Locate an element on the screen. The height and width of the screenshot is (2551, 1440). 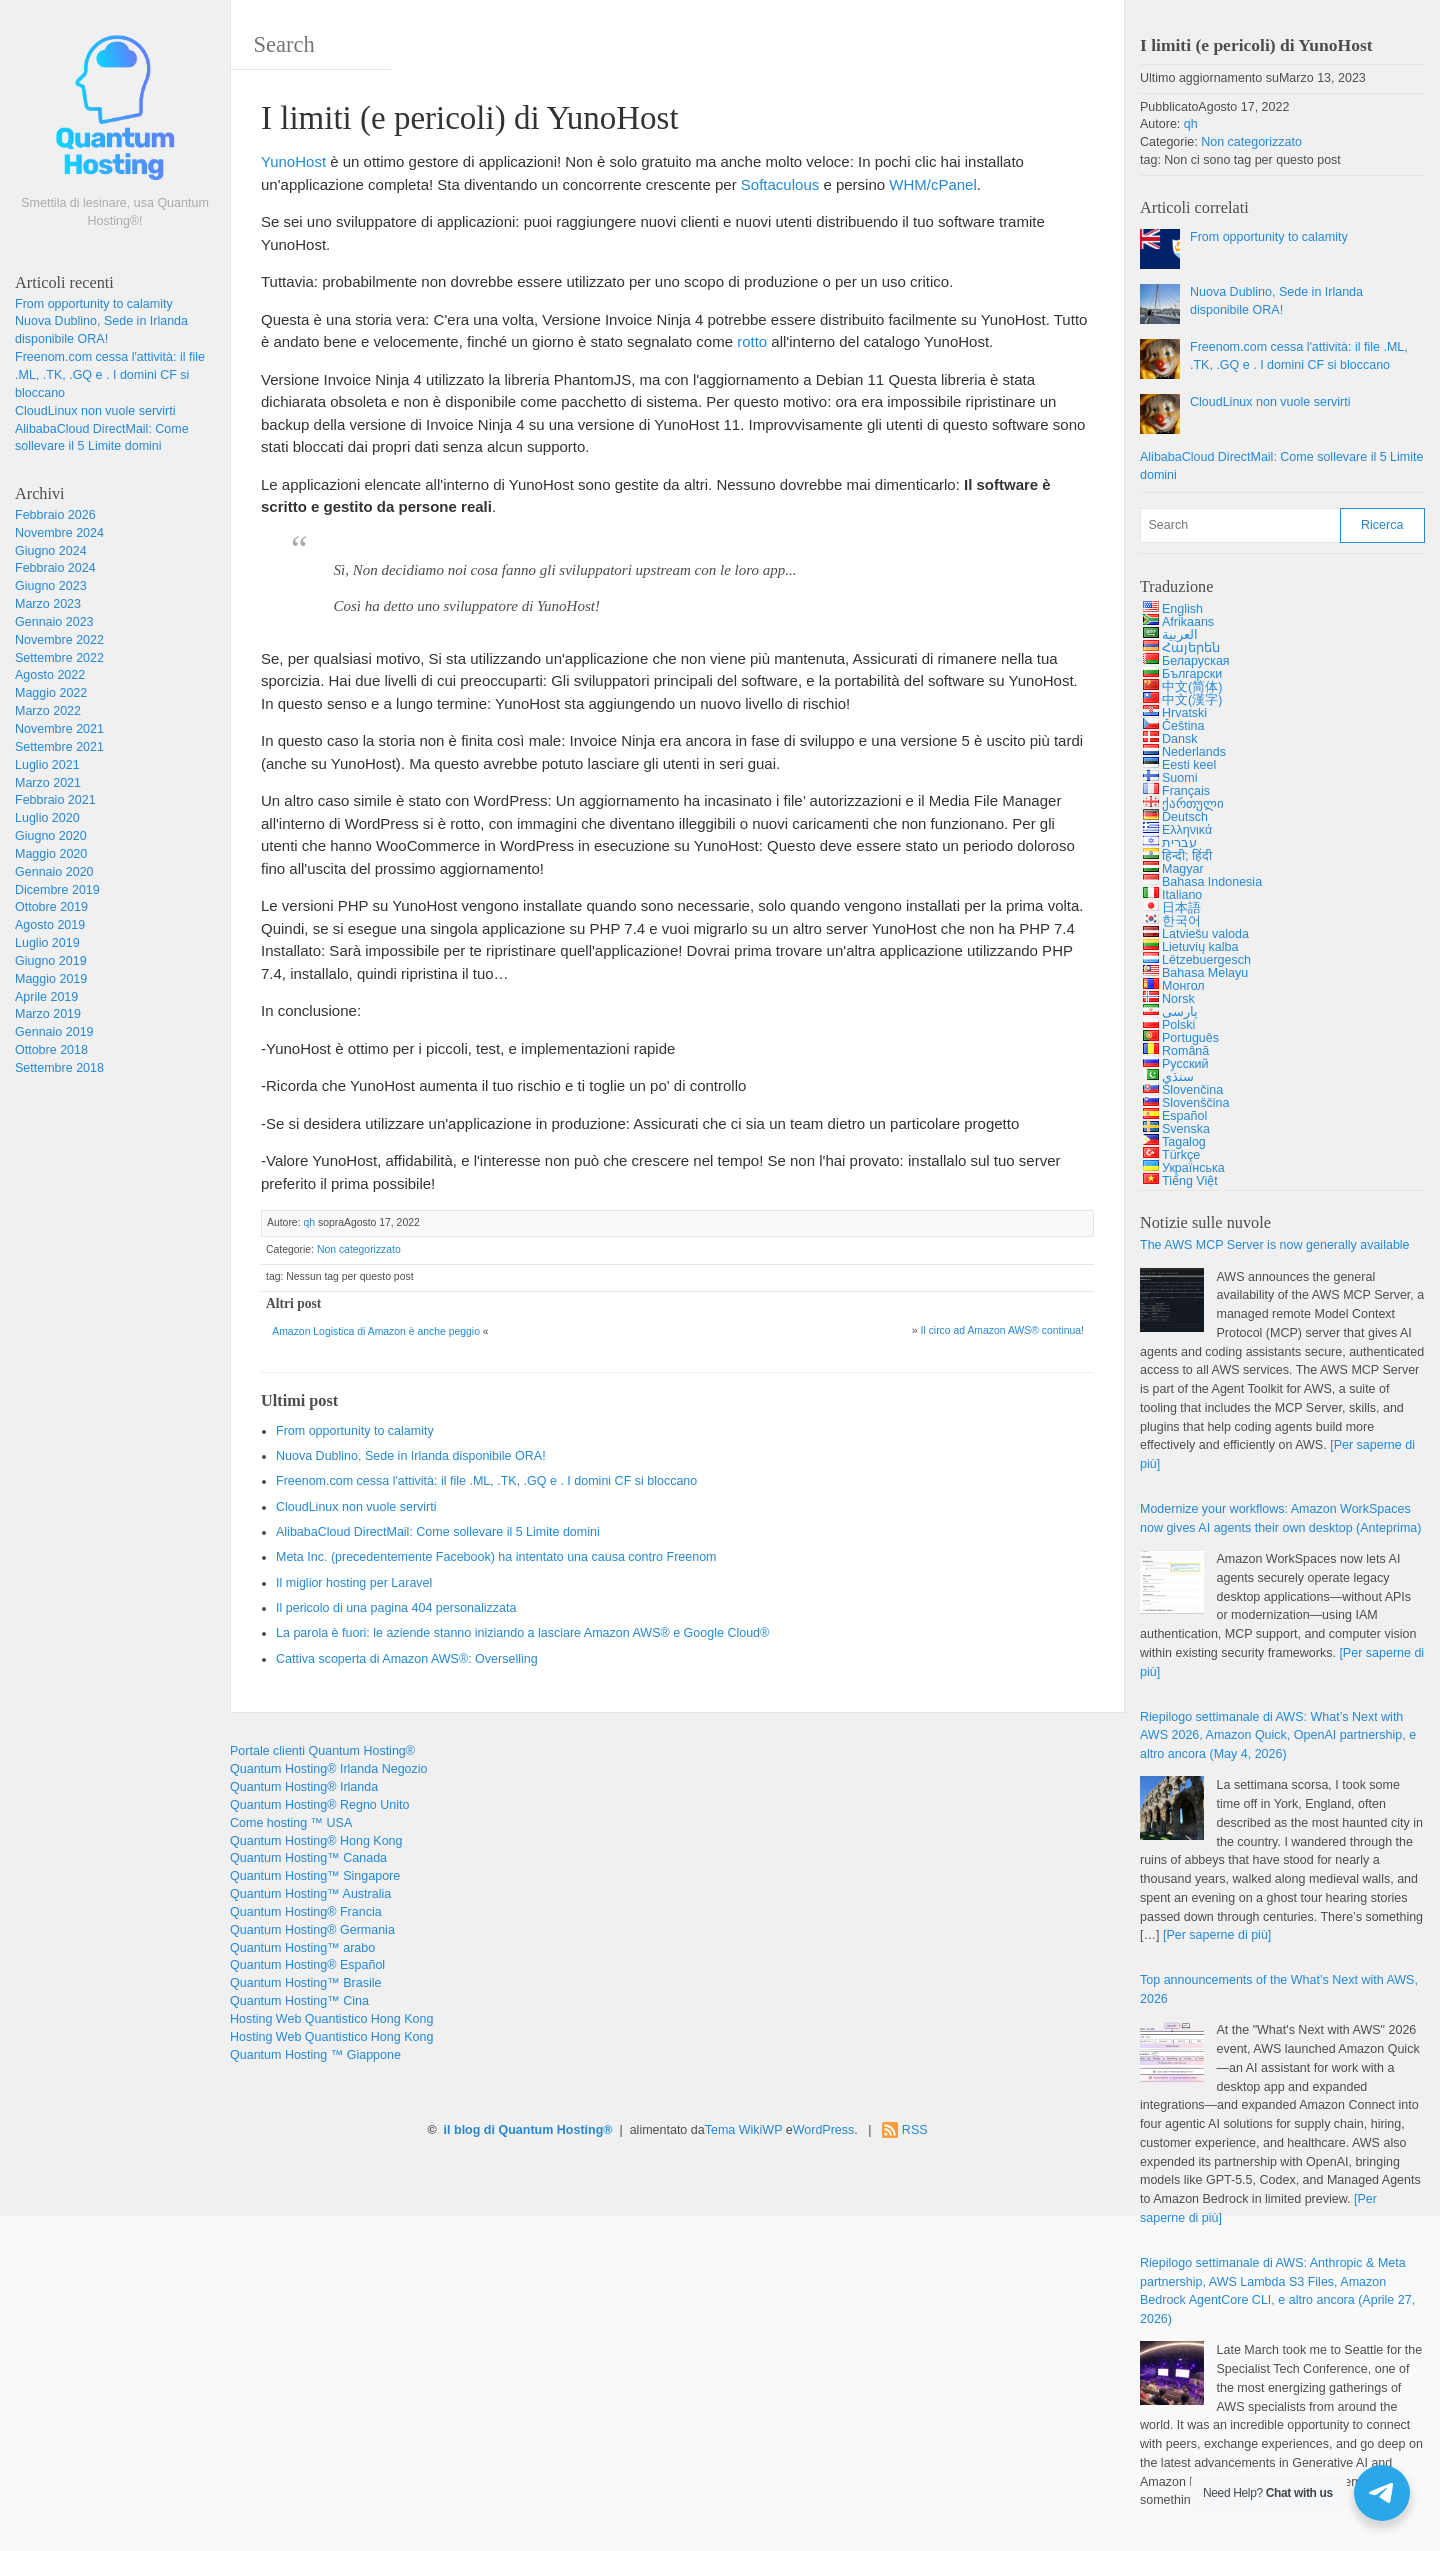
Монгол is located at coordinates (1183, 986).